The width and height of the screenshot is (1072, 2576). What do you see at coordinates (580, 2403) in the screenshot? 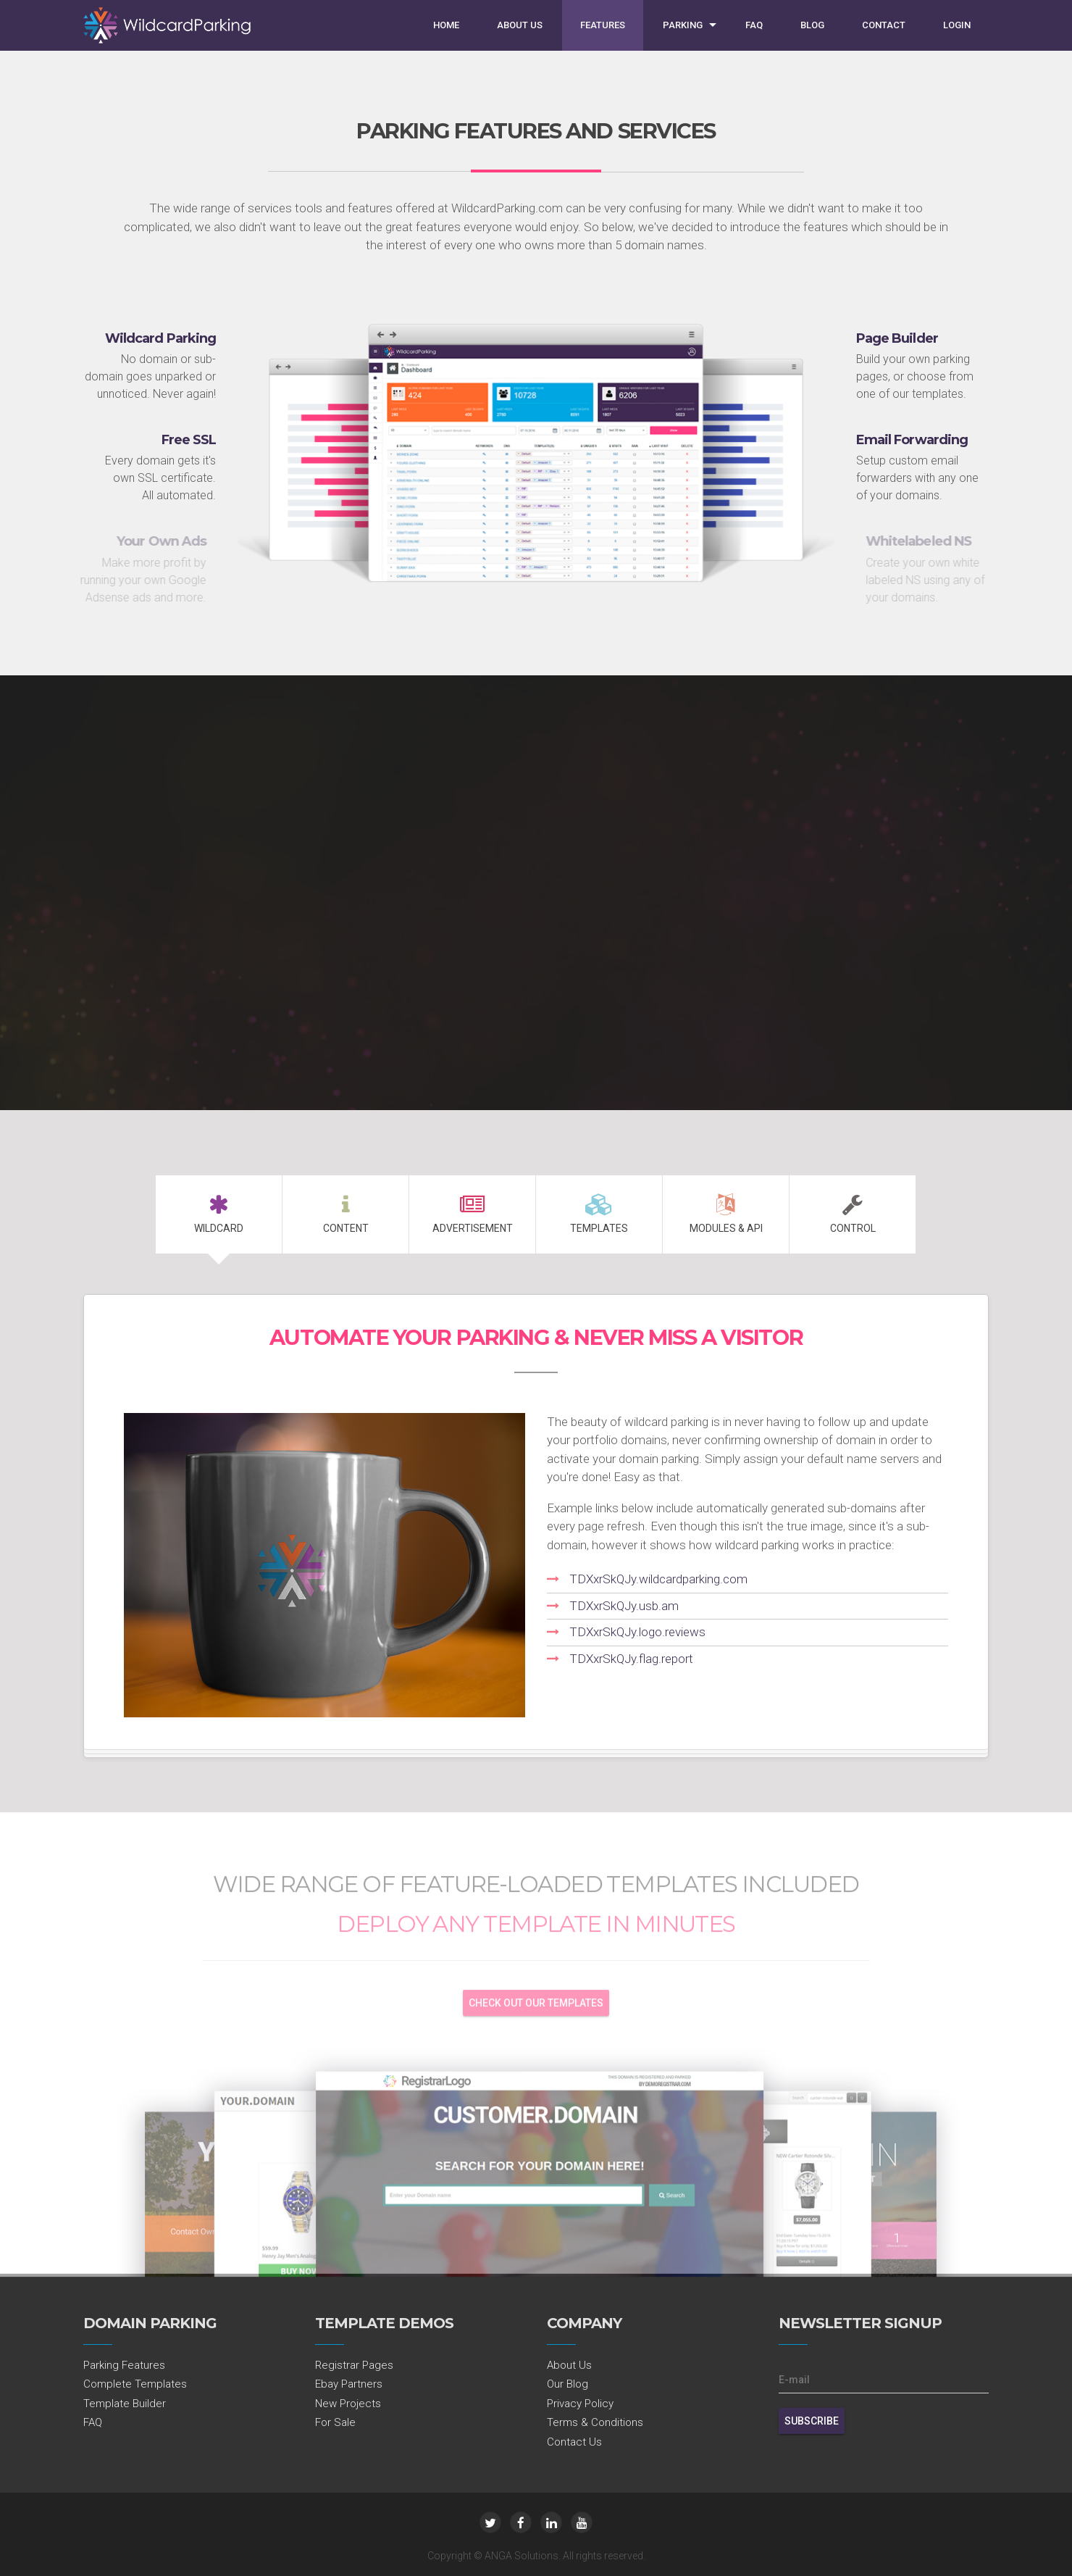
I see `Privacy Policy` at bounding box center [580, 2403].